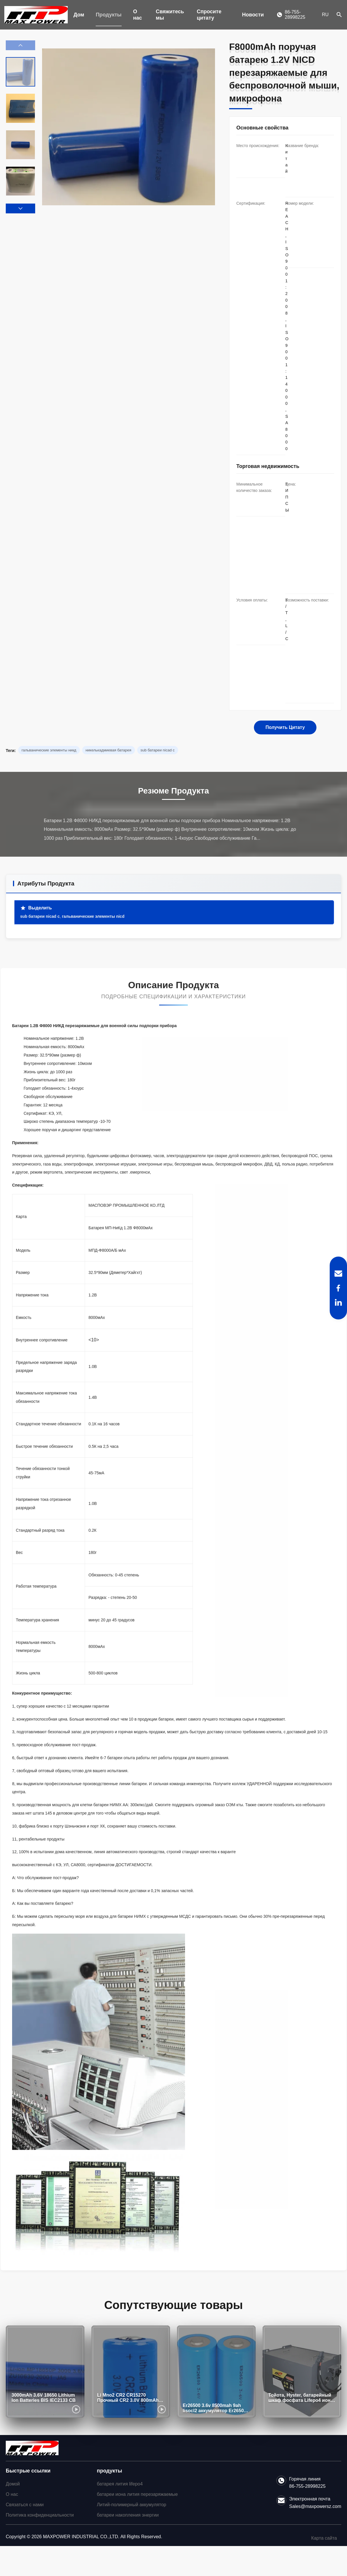 The height and width of the screenshot is (2576, 347). What do you see at coordinates (338, 1302) in the screenshot?
I see `[LinkedIn]` at bounding box center [338, 1302].